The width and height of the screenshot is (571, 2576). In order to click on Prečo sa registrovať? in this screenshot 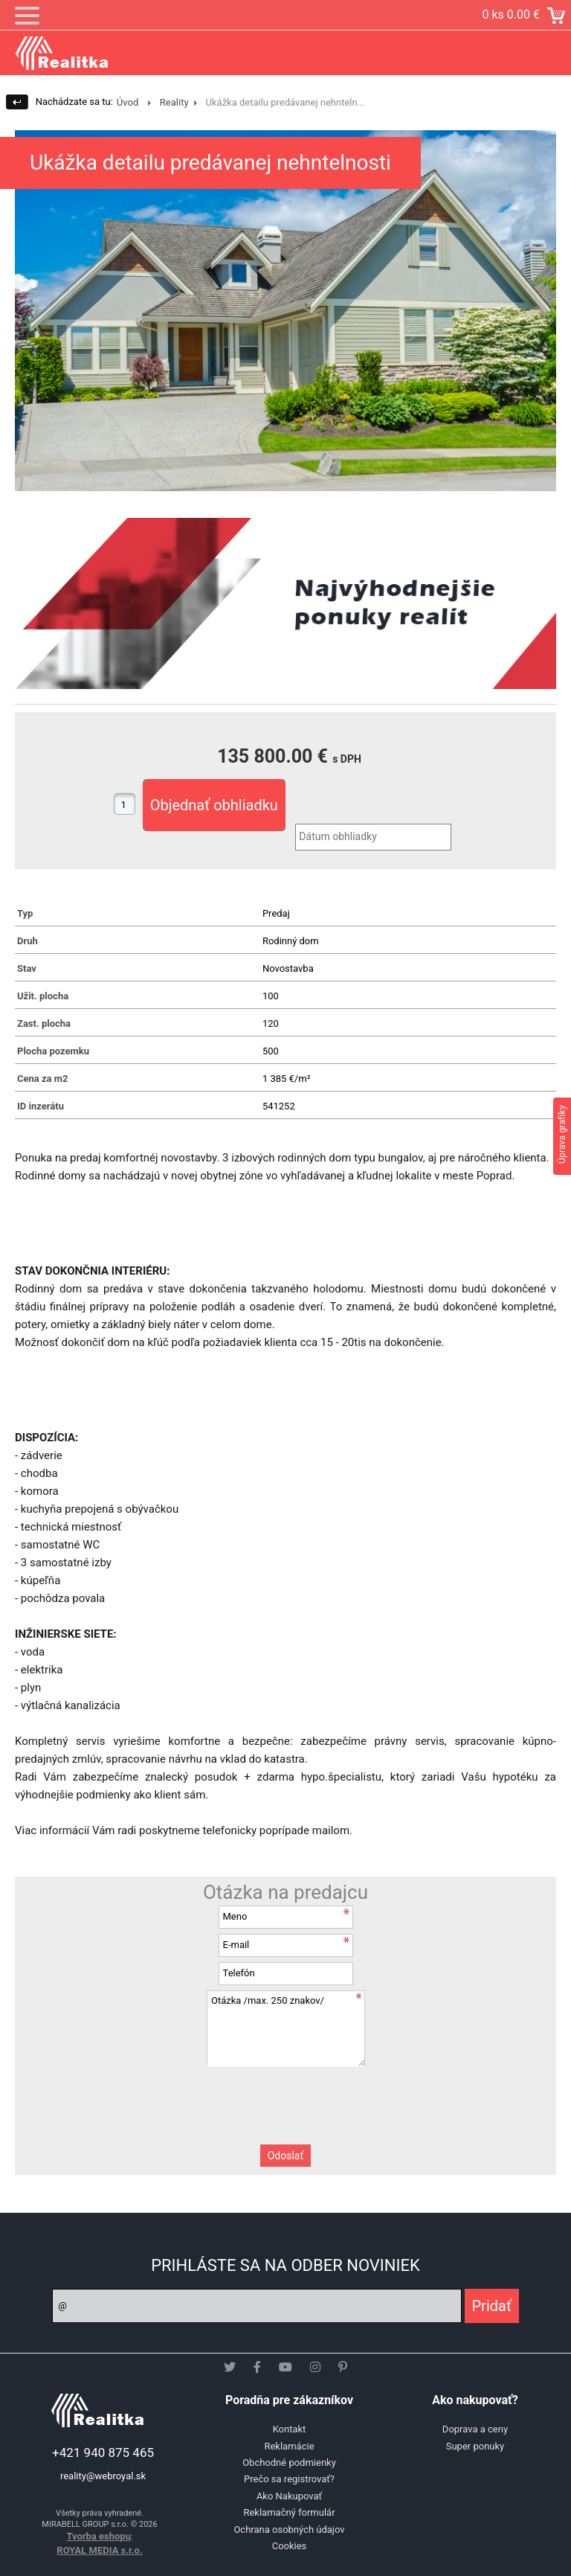, I will do `click(289, 2478)`.